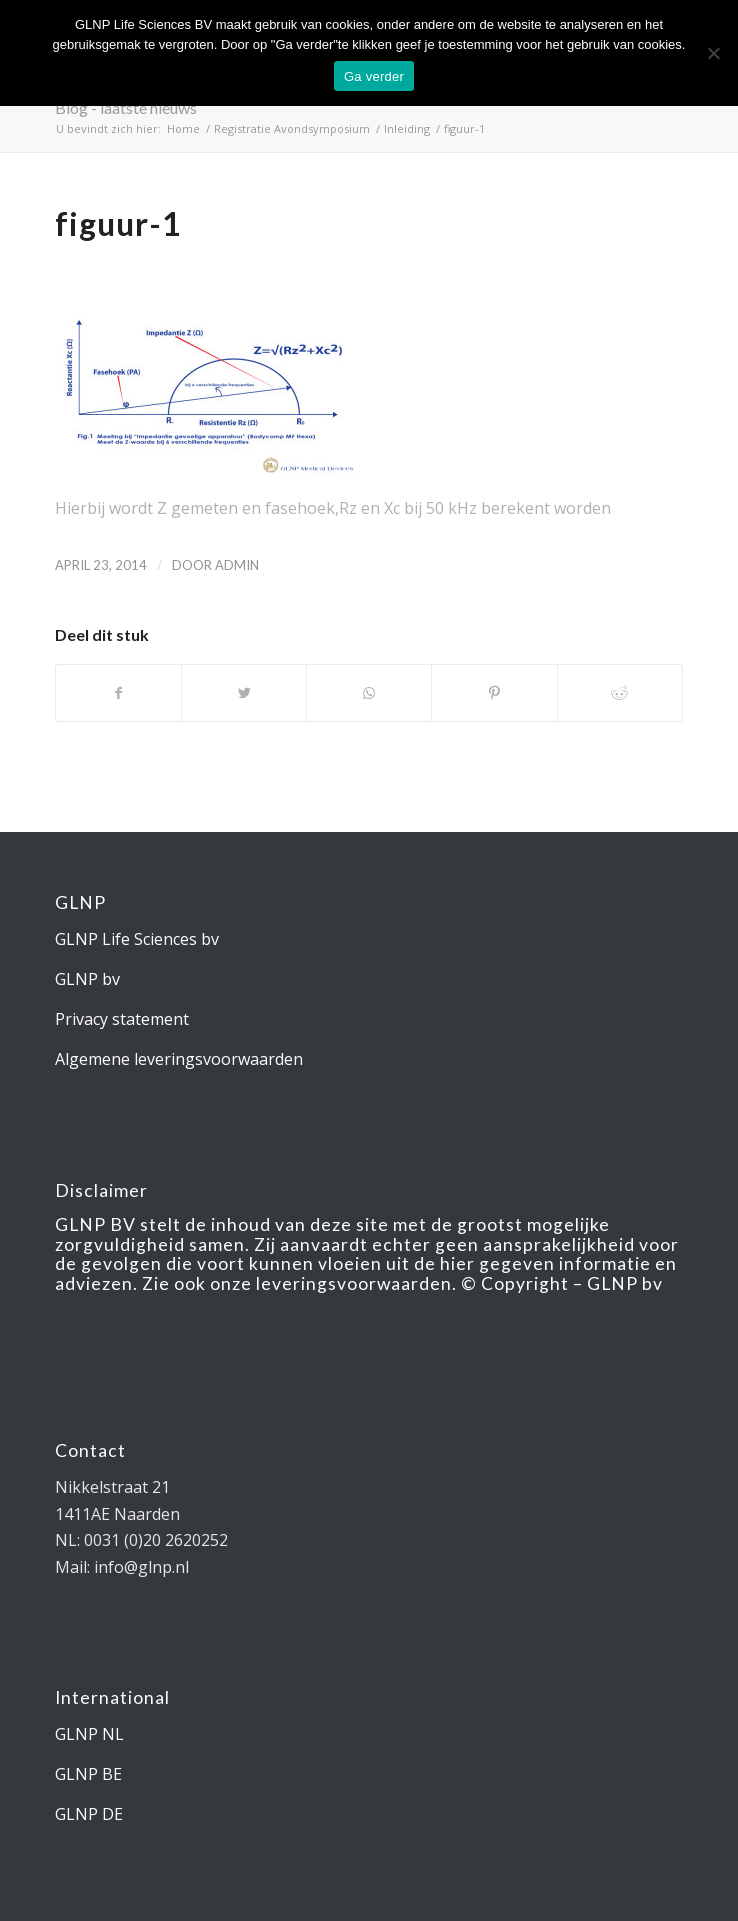 The height and width of the screenshot is (1921, 738). What do you see at coordinates (237, 565) in the screenshot?
I see `admin` at bounding box center [237, 565].